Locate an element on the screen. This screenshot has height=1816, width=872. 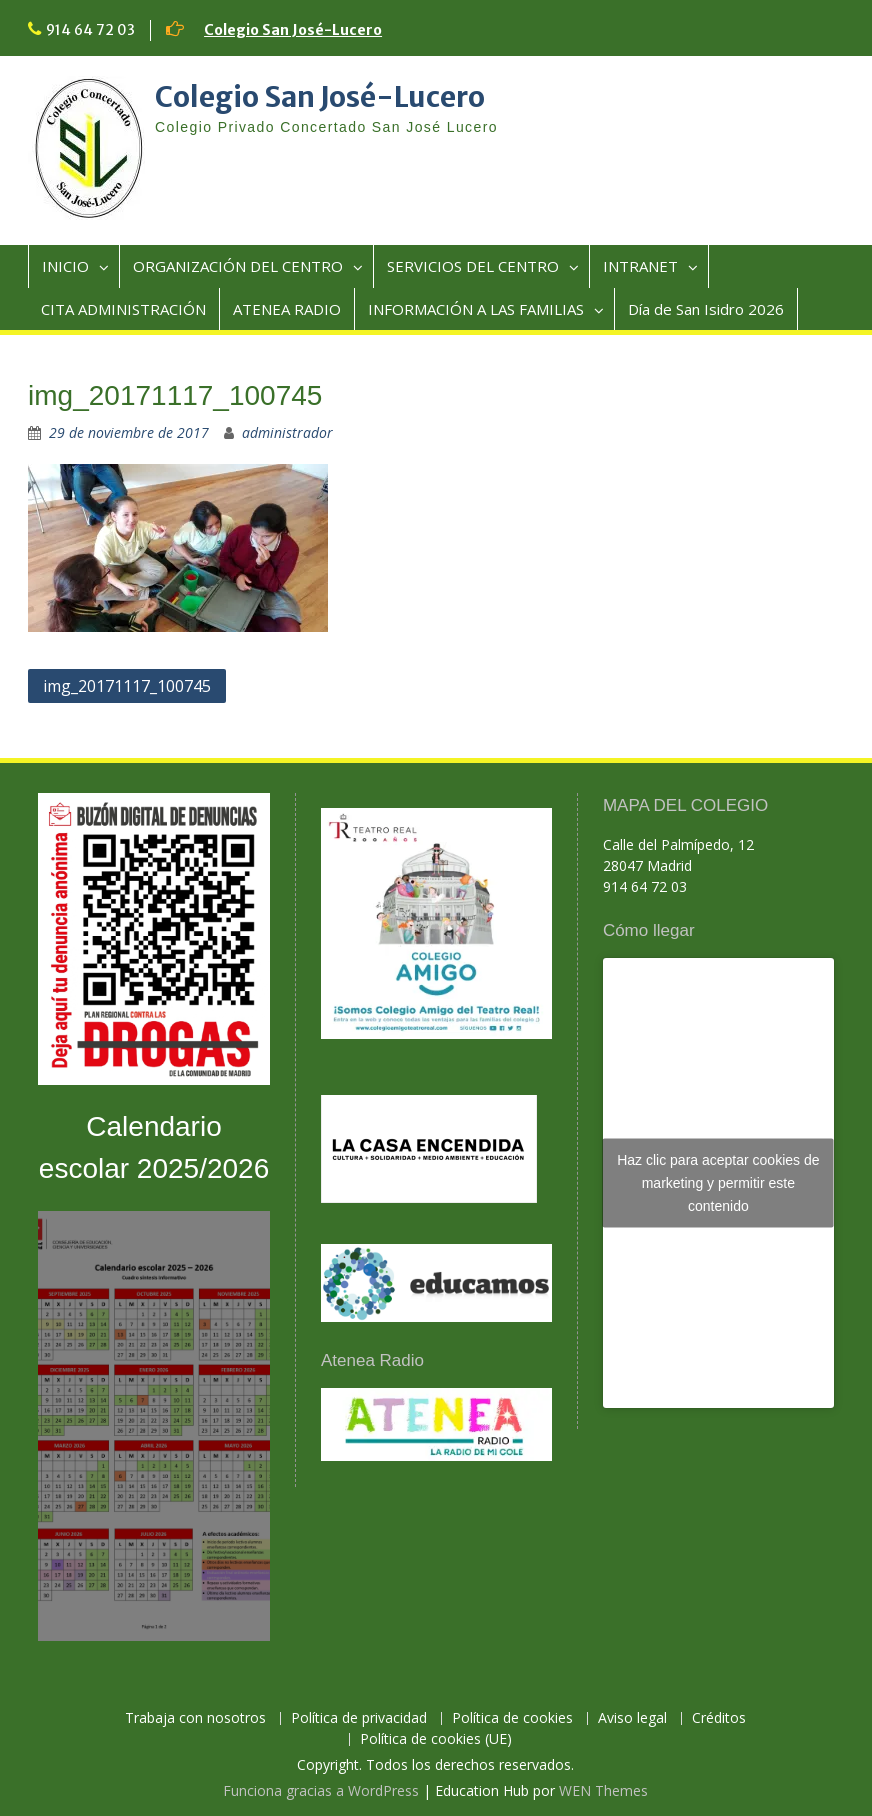
Trabaja con nosotros is located at coordinates (195, 1718).